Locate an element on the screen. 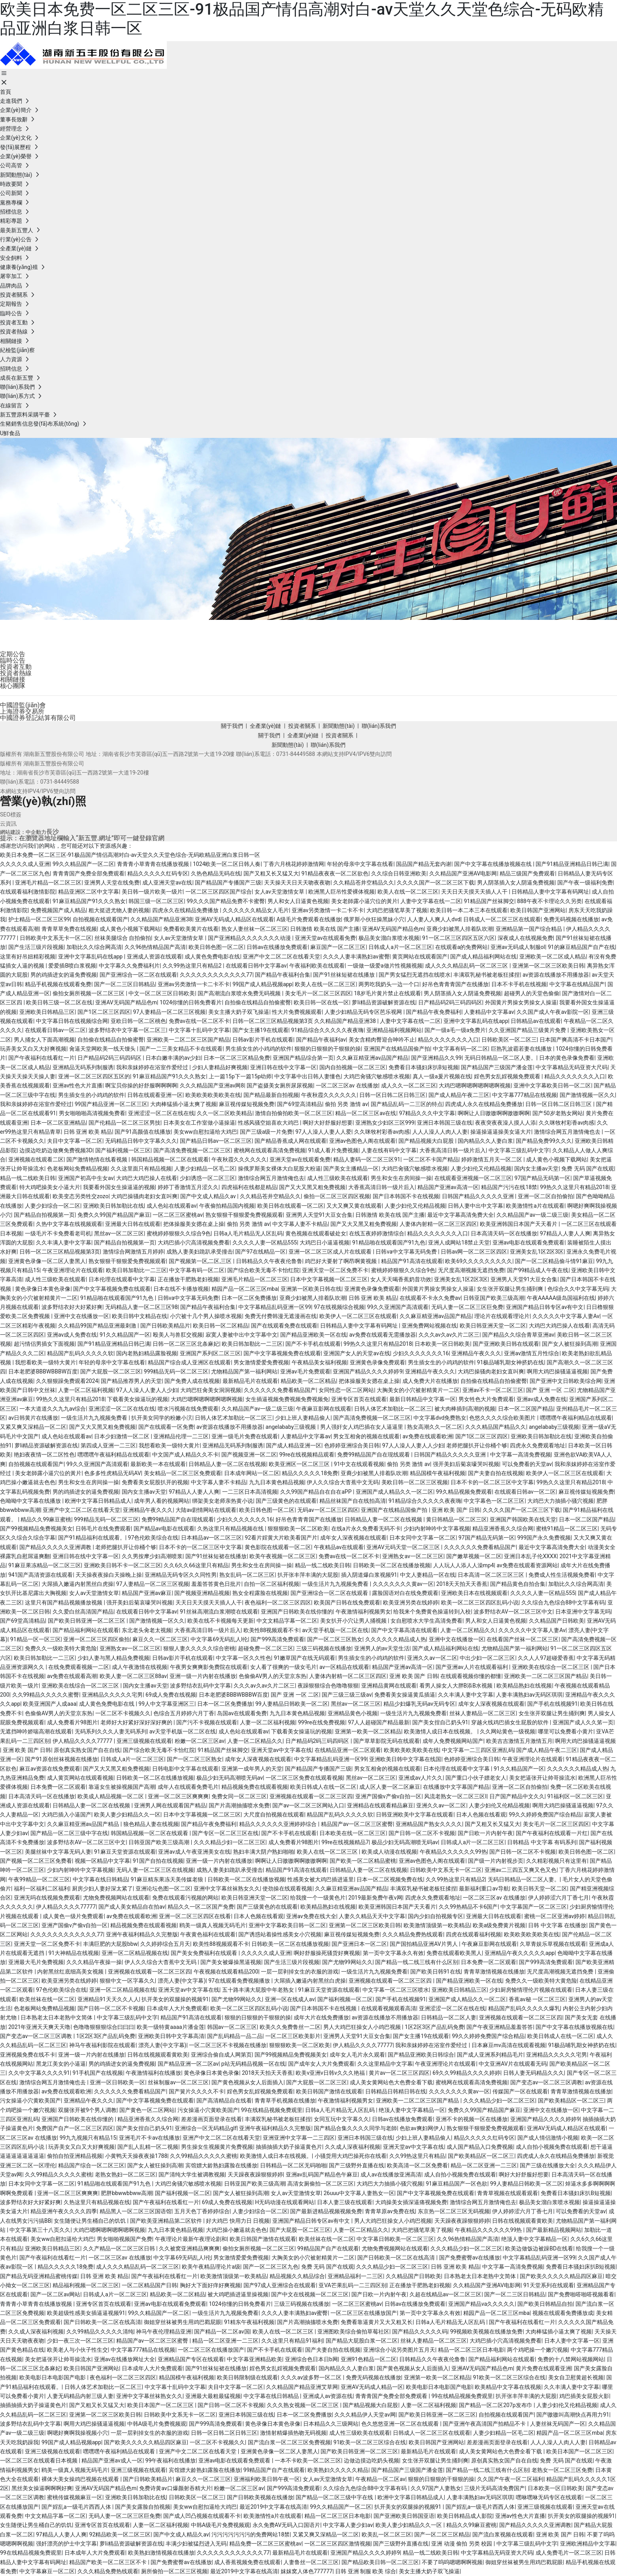  天天日天天摸天天插人人干 is located at coordinates (475, 891).